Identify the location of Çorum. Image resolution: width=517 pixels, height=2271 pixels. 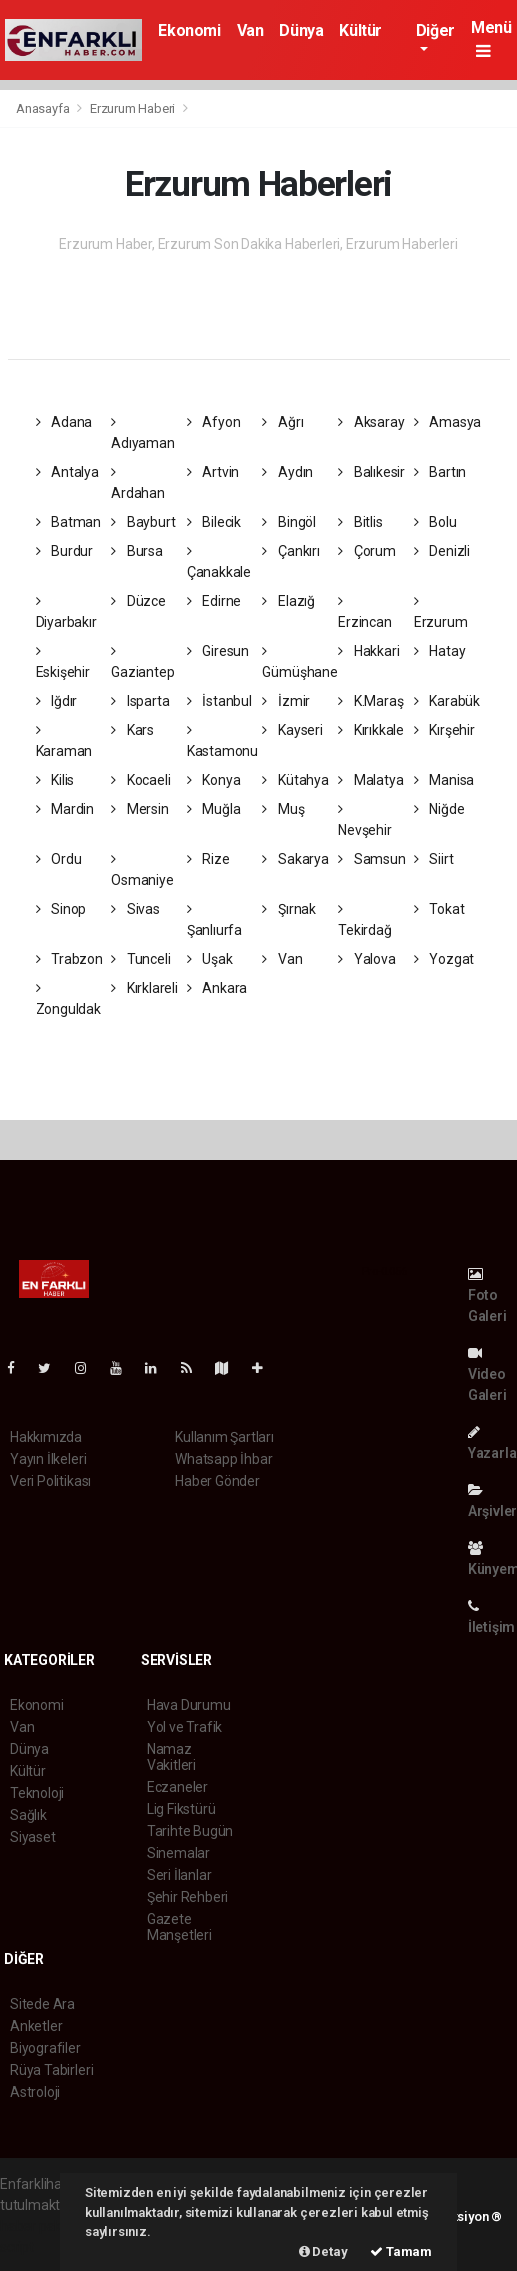
(367, 551).